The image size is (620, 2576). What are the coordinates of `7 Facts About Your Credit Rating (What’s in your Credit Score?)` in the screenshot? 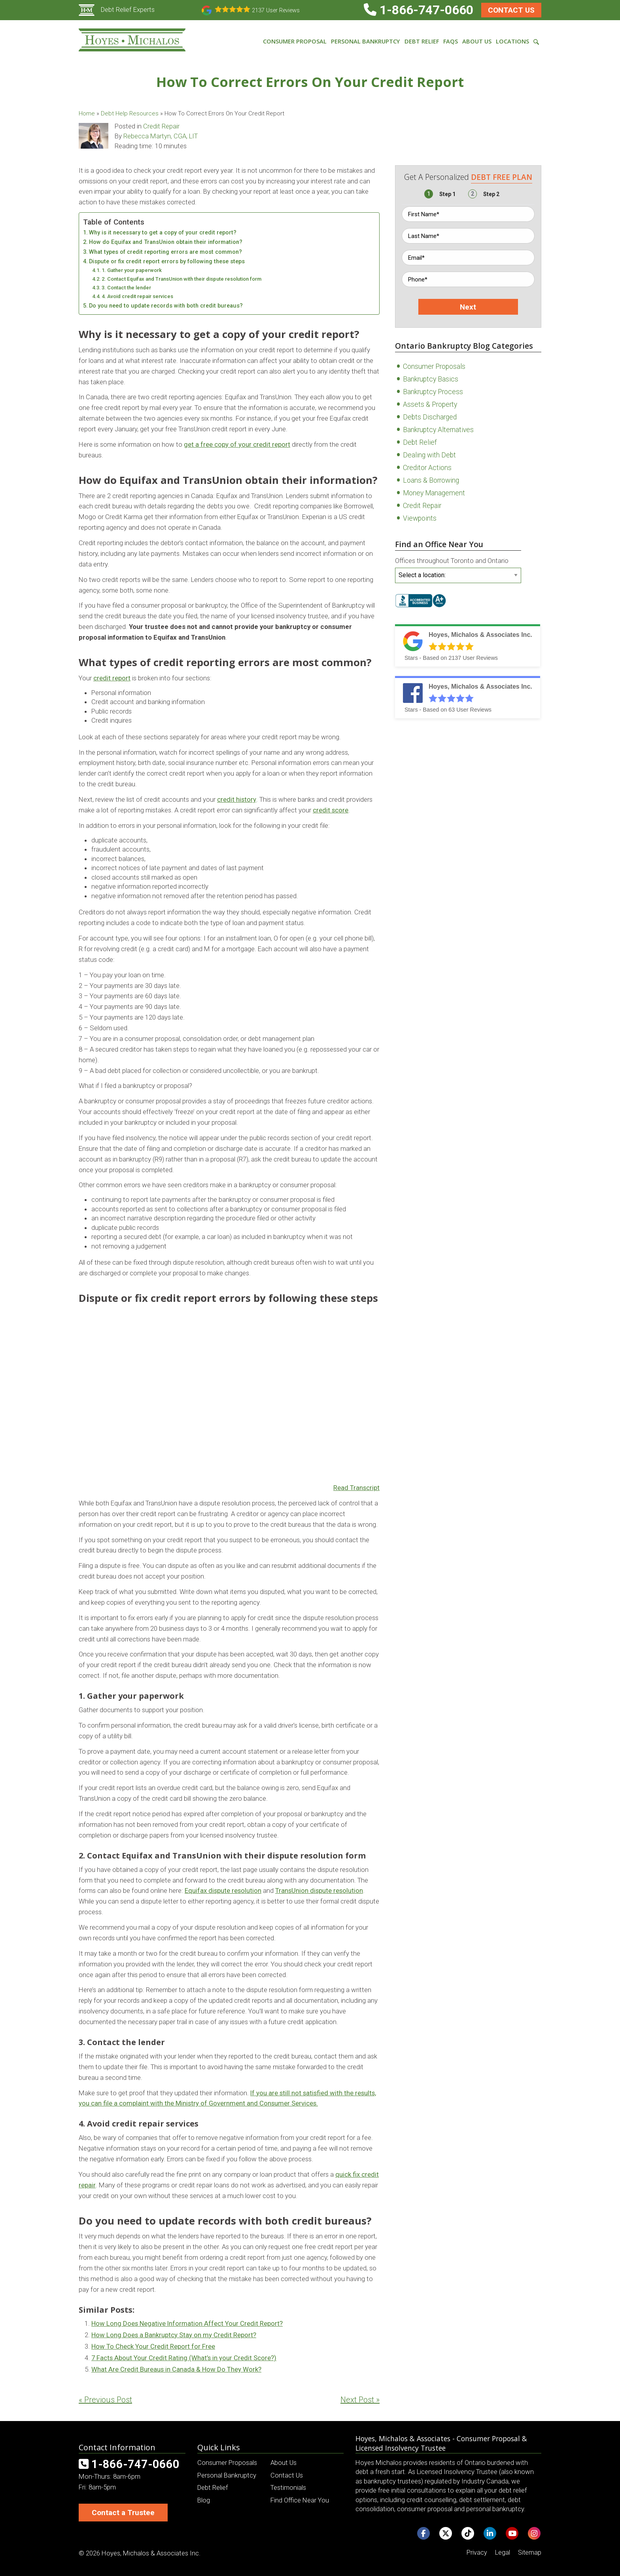 It's located at (183, 2358).